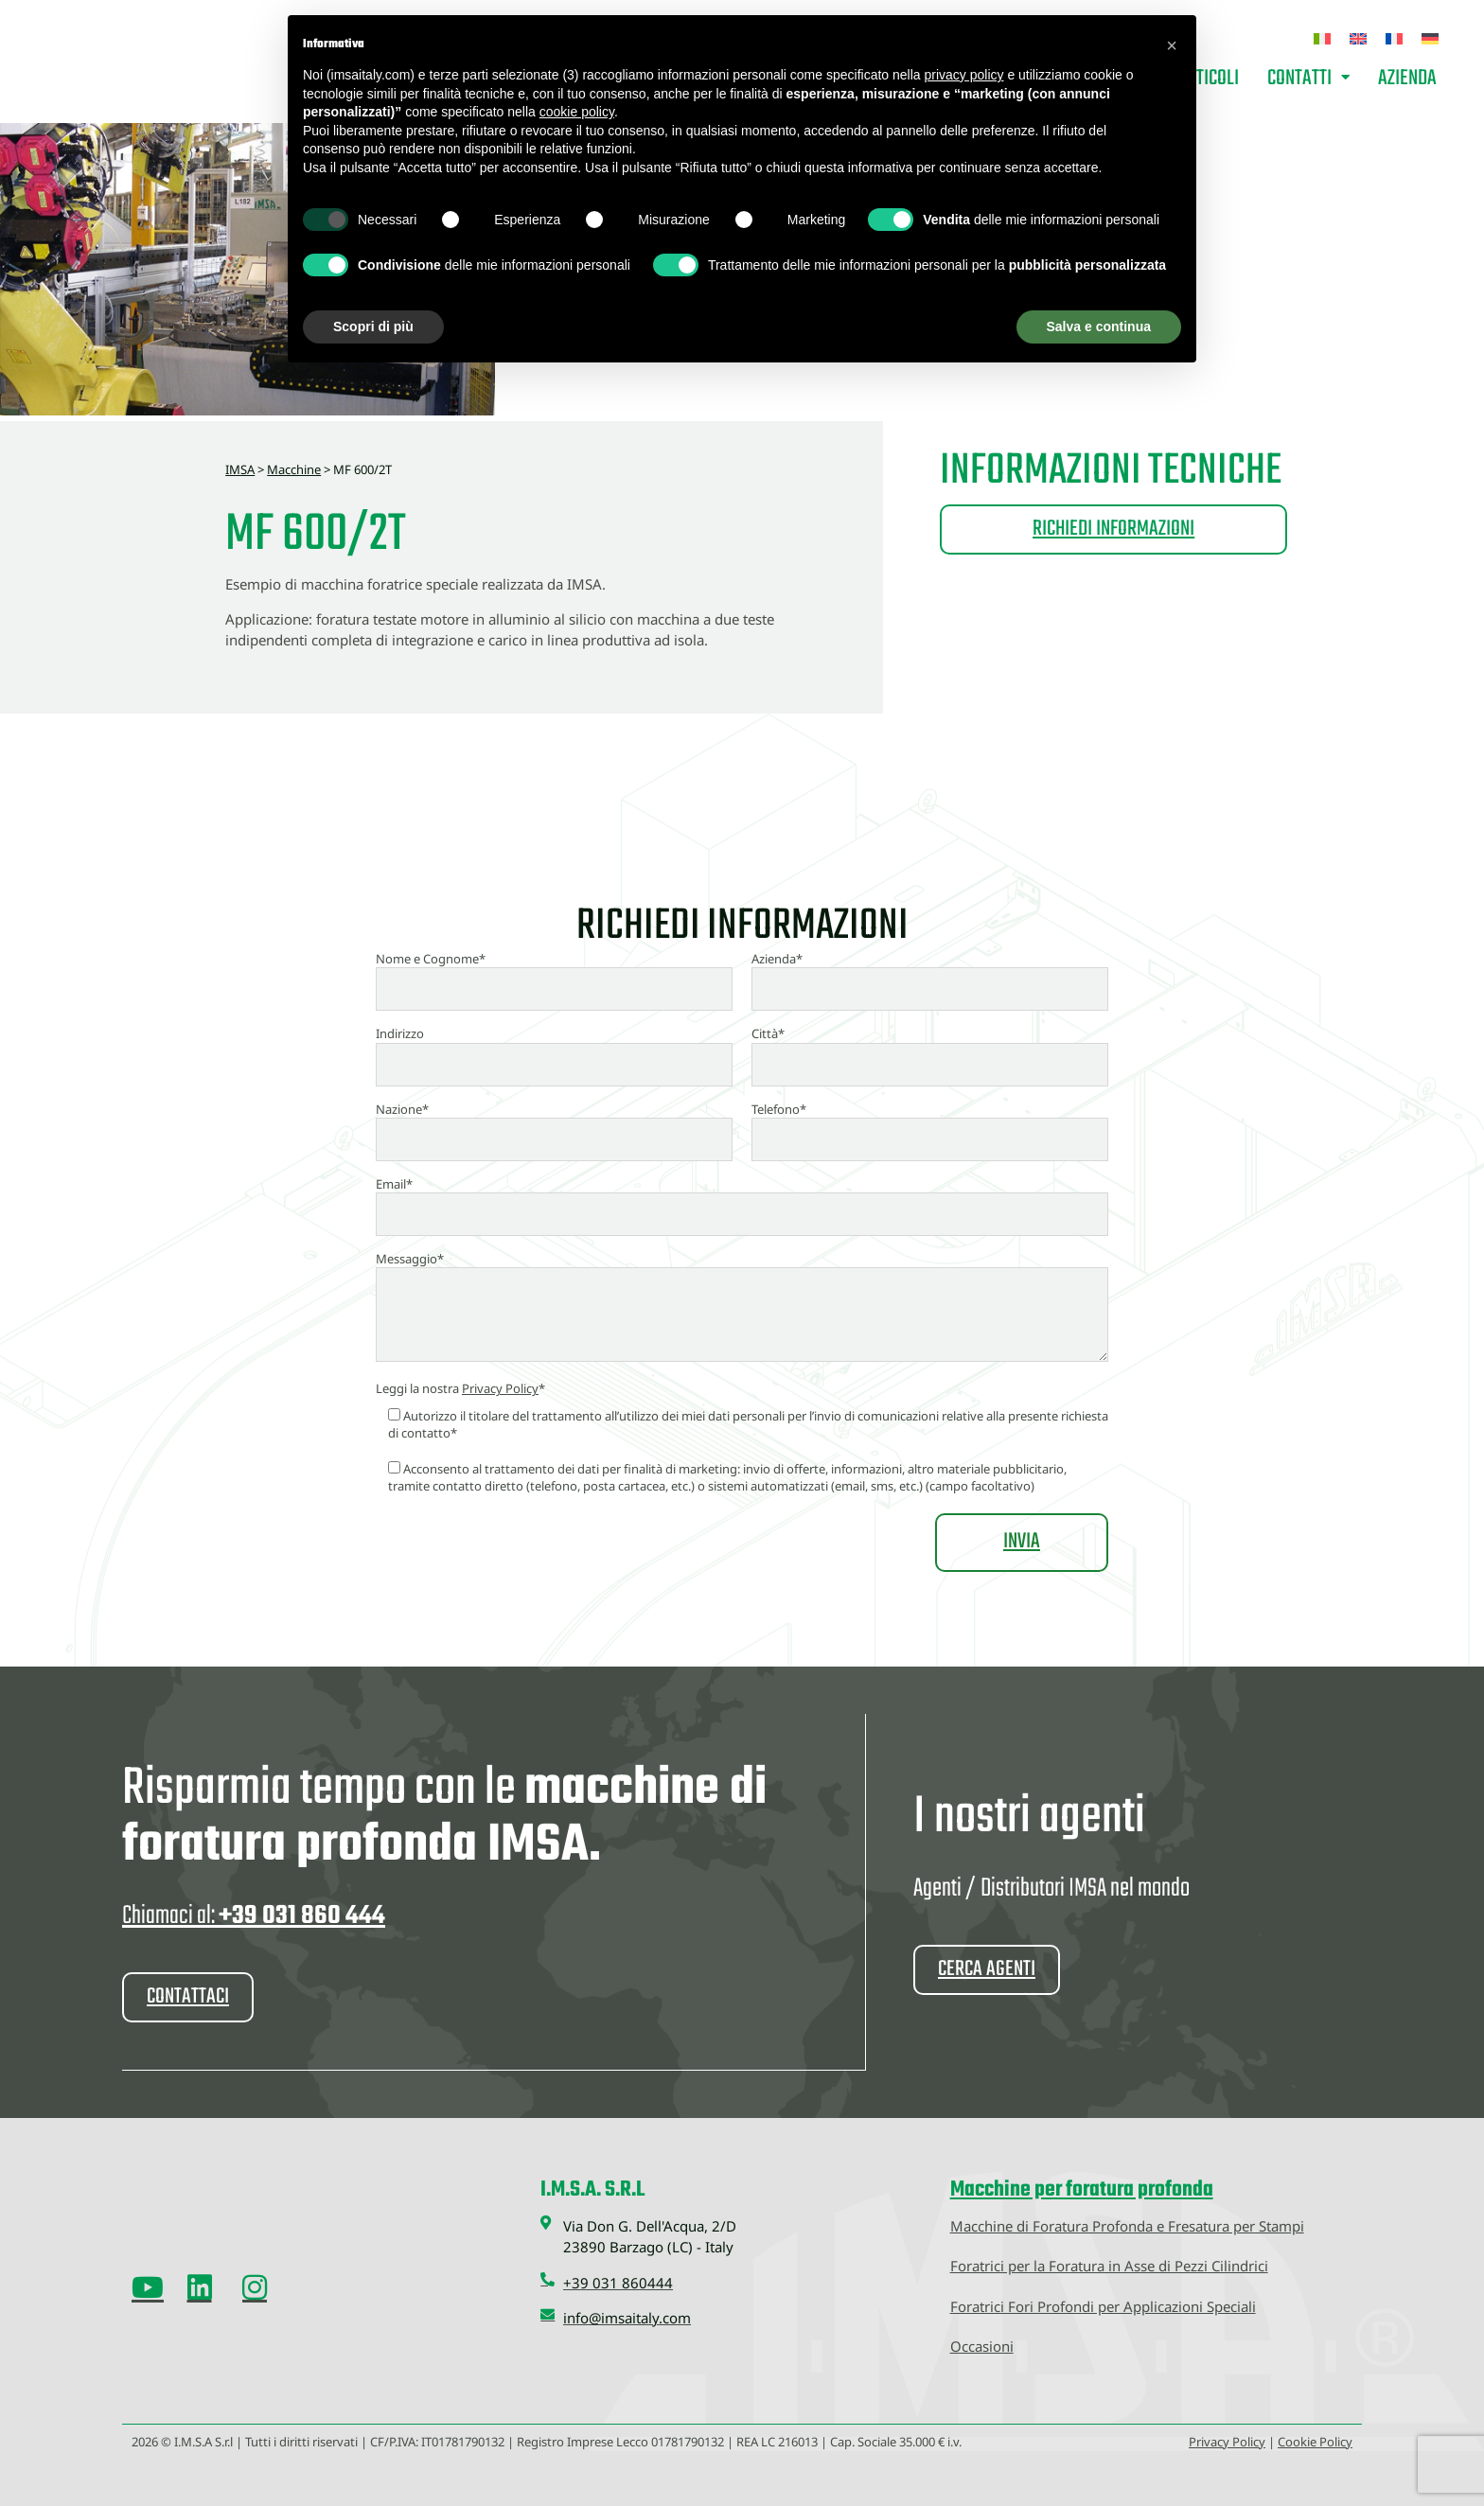 Image resolution: width=1484 pixels, height=2506 pixels. Describe the element at coordinates (373, 326) in the screenshot. I see `Scopri di più [button]` at that location.